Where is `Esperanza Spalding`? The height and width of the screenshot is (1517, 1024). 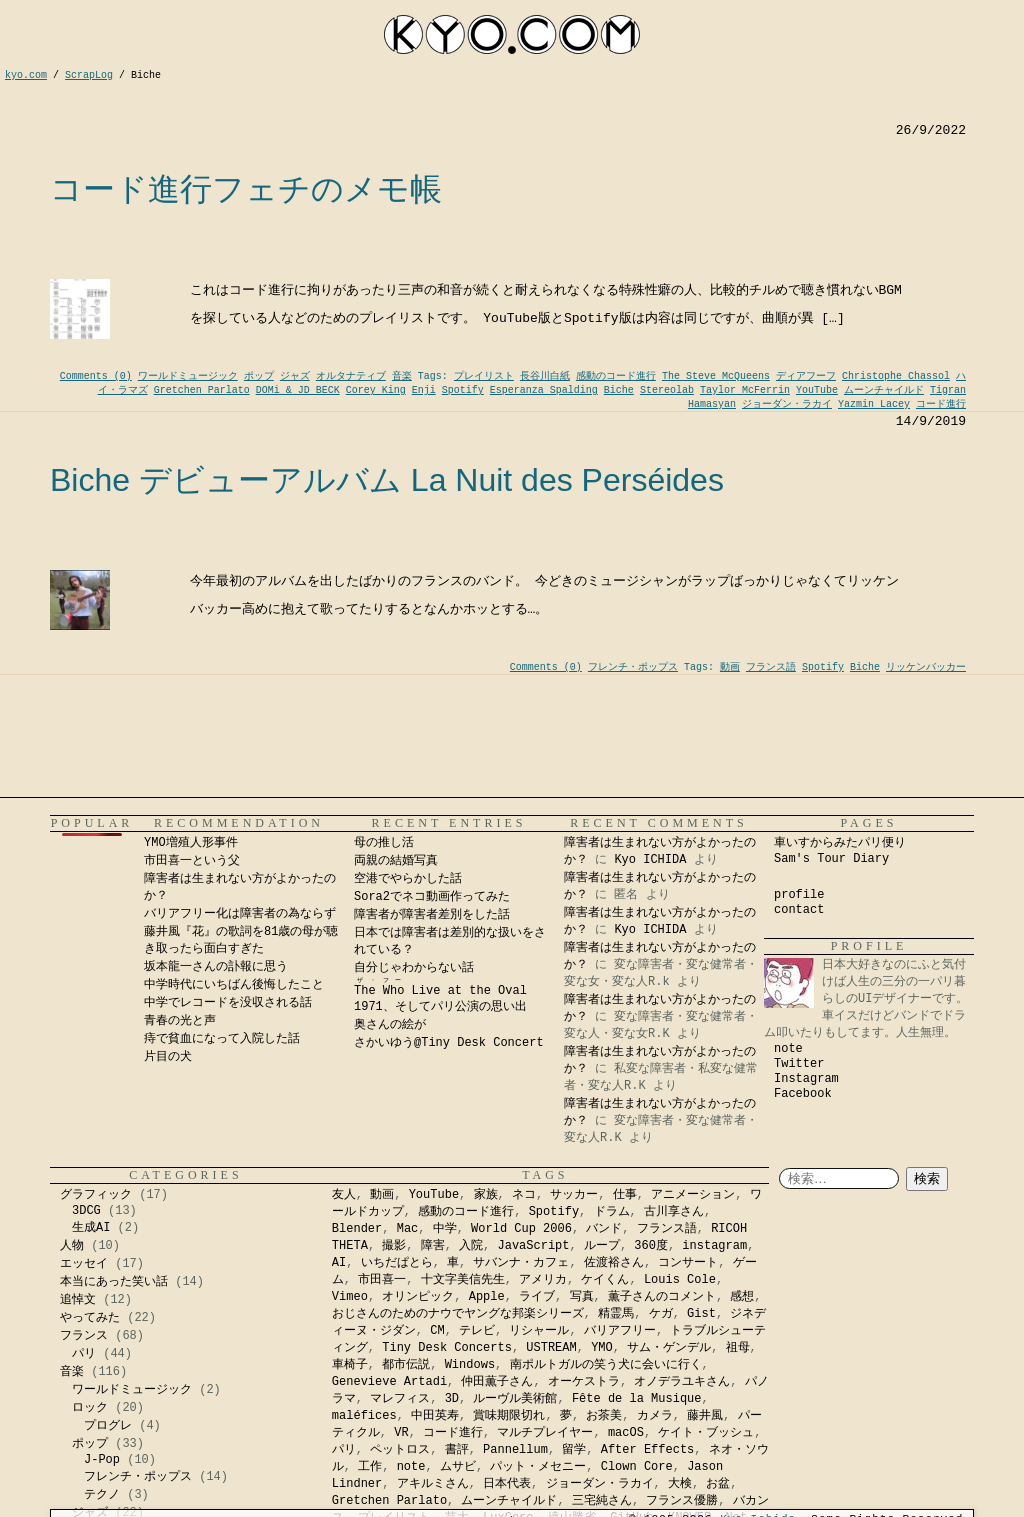 Esperanza Spalding is located at coordinates (544, 390).